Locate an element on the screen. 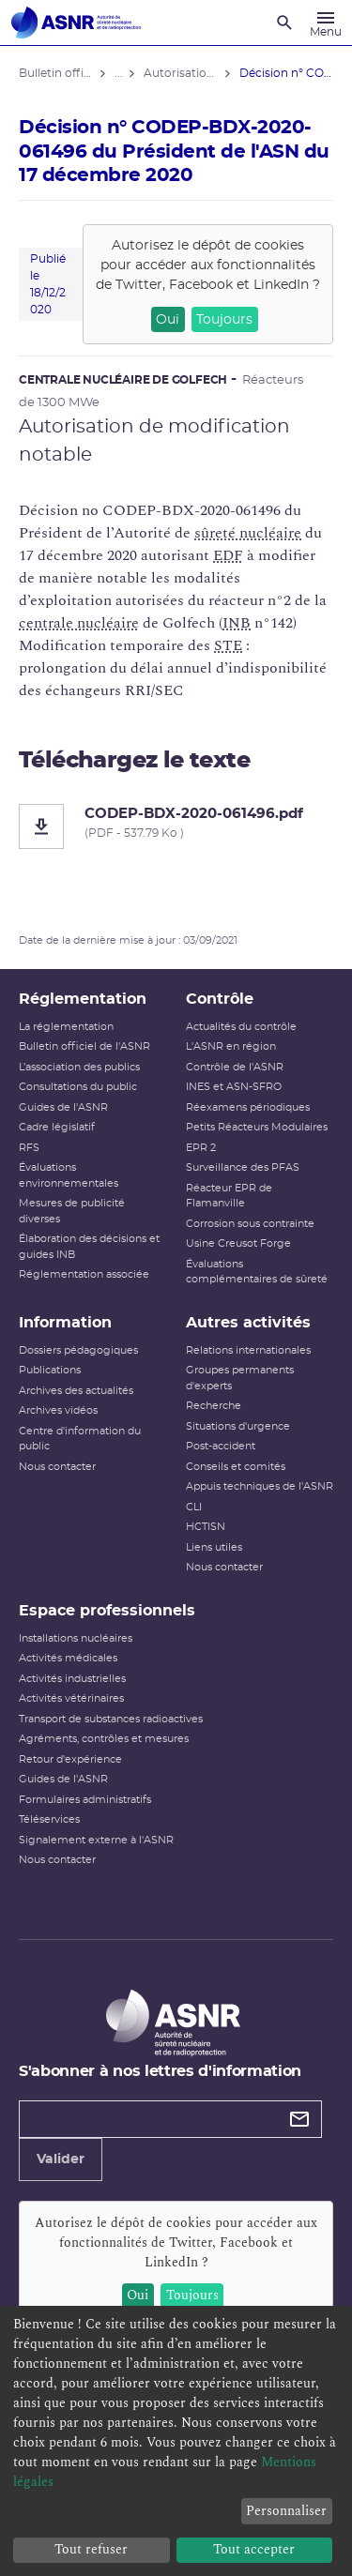  L'ASNR en région is located at coordinates (231, 1046).